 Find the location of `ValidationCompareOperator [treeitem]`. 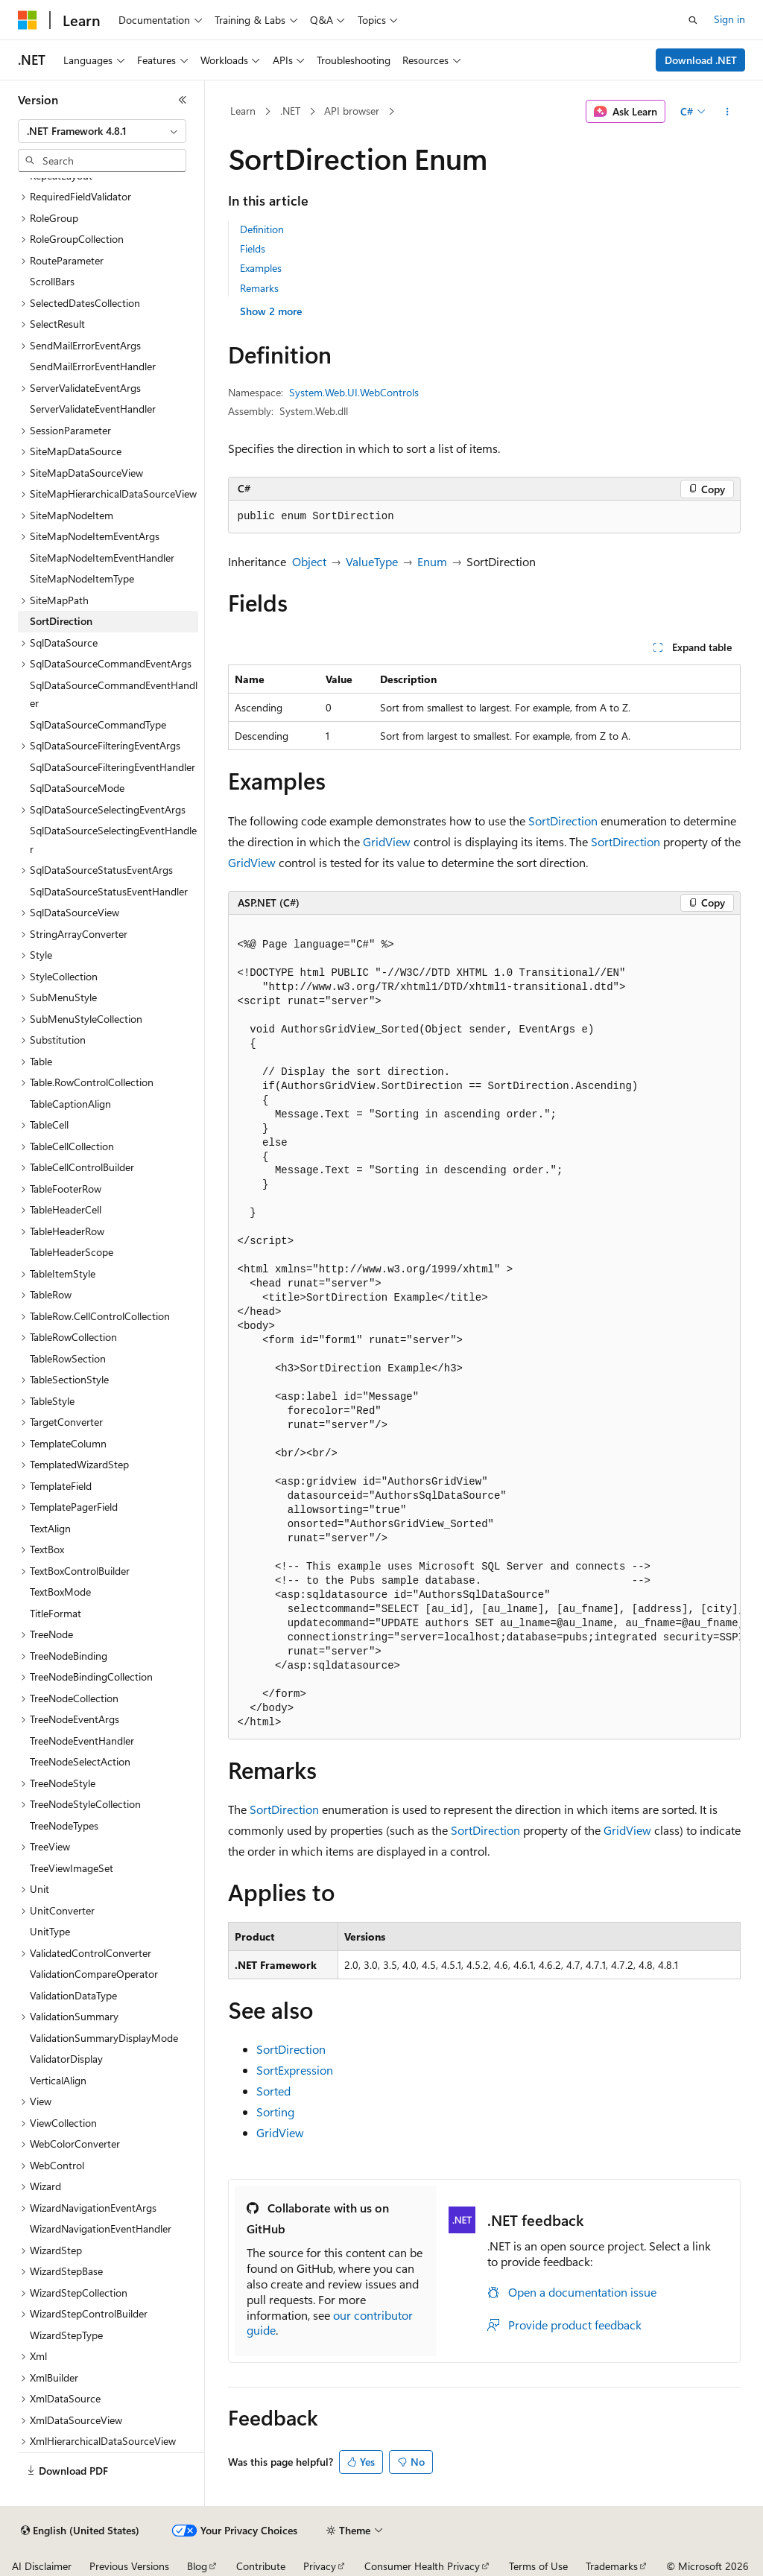

ValidationCompareOperator [treeitem] is located at coordinates (94, 1974).